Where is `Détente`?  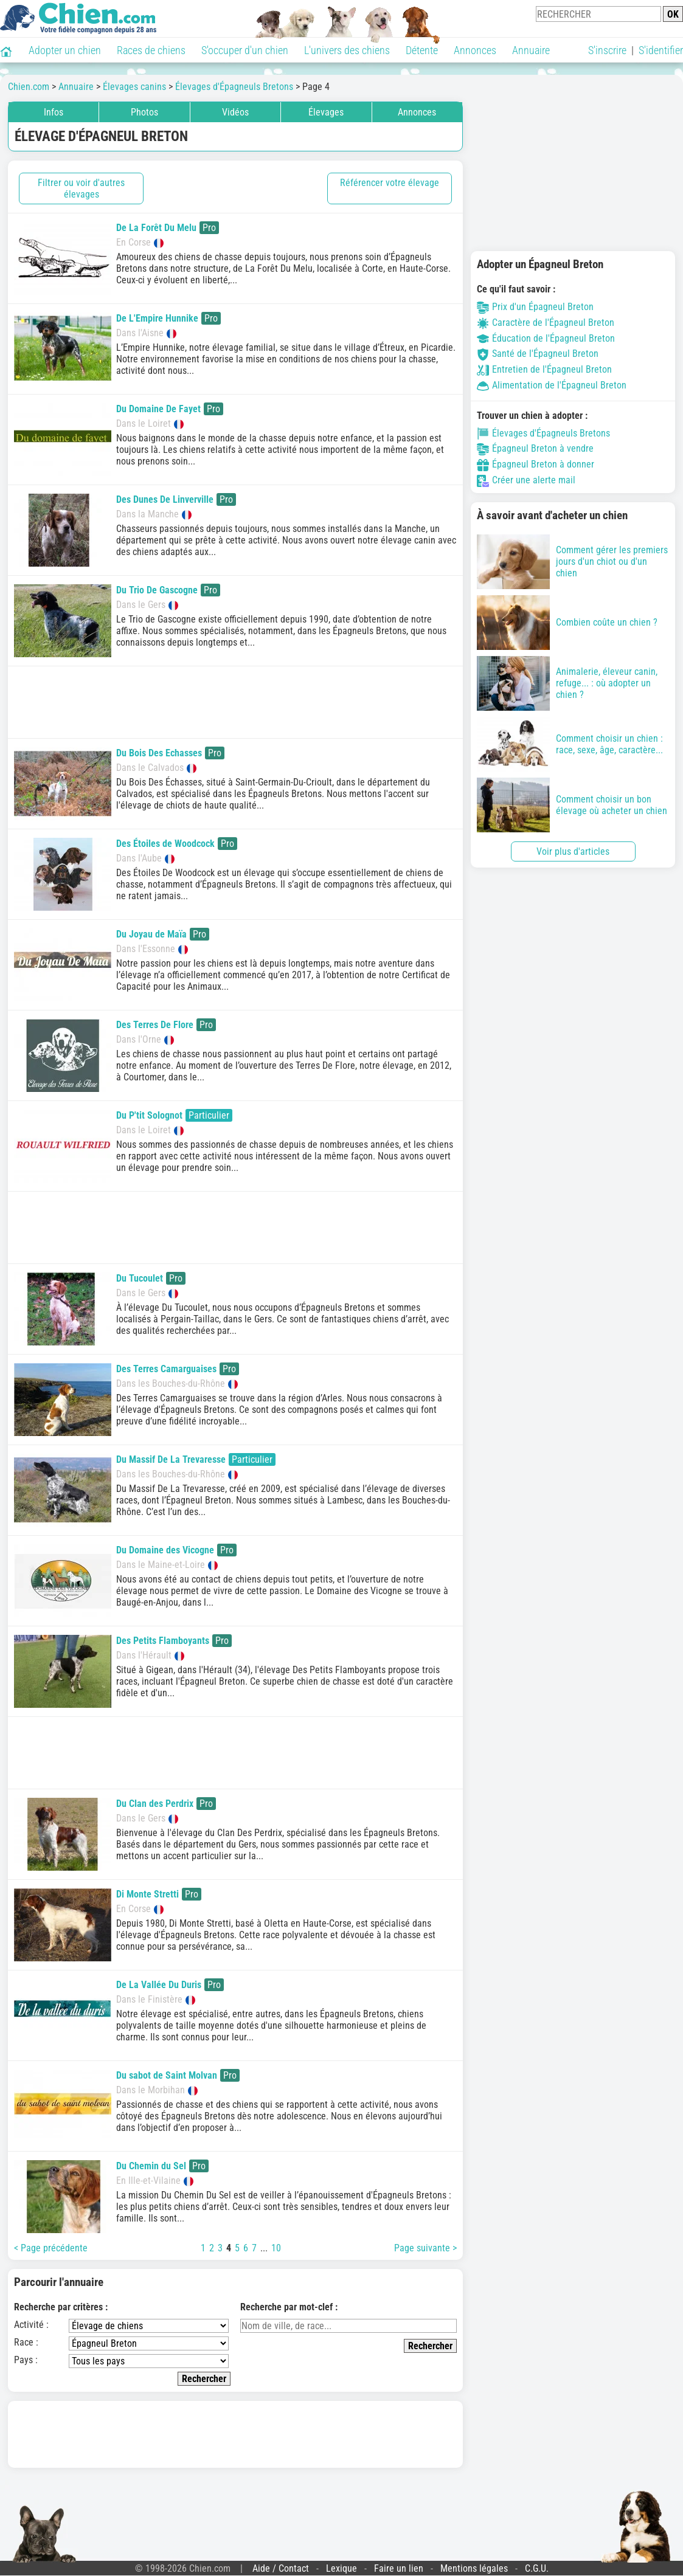
Détente is located at coordinates (422, 50).